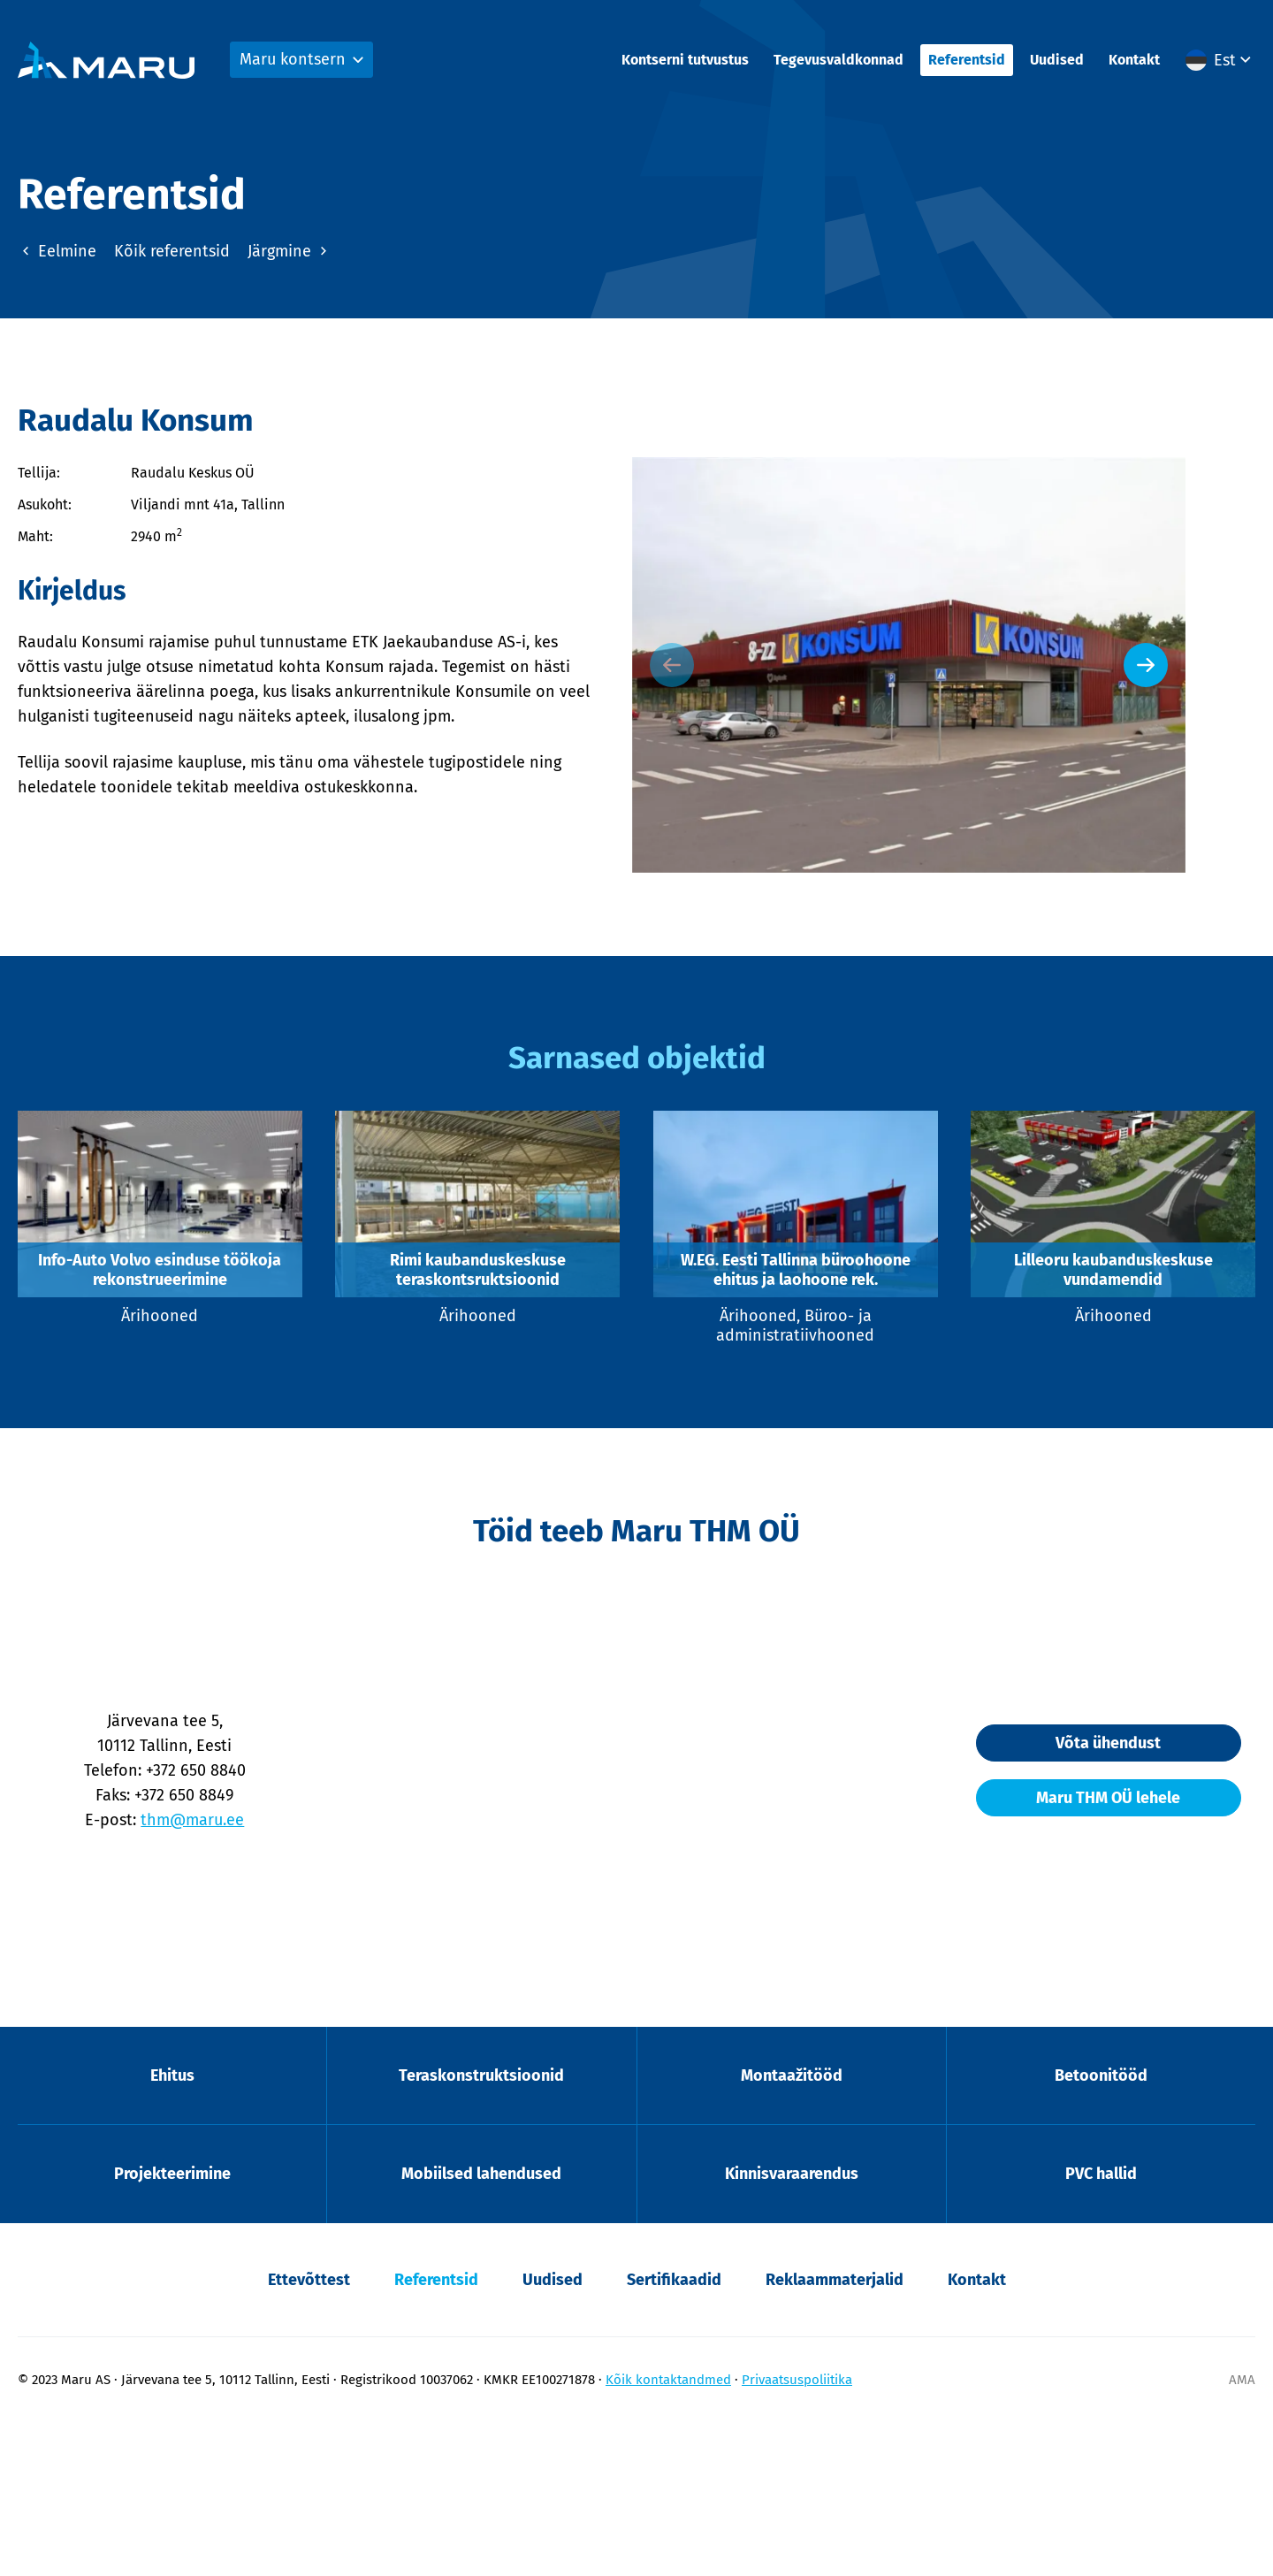 The image size is (1273, 2576). Describe the element at coordinates (1220, 62) in the screenshot. I see `[button]` at that location.